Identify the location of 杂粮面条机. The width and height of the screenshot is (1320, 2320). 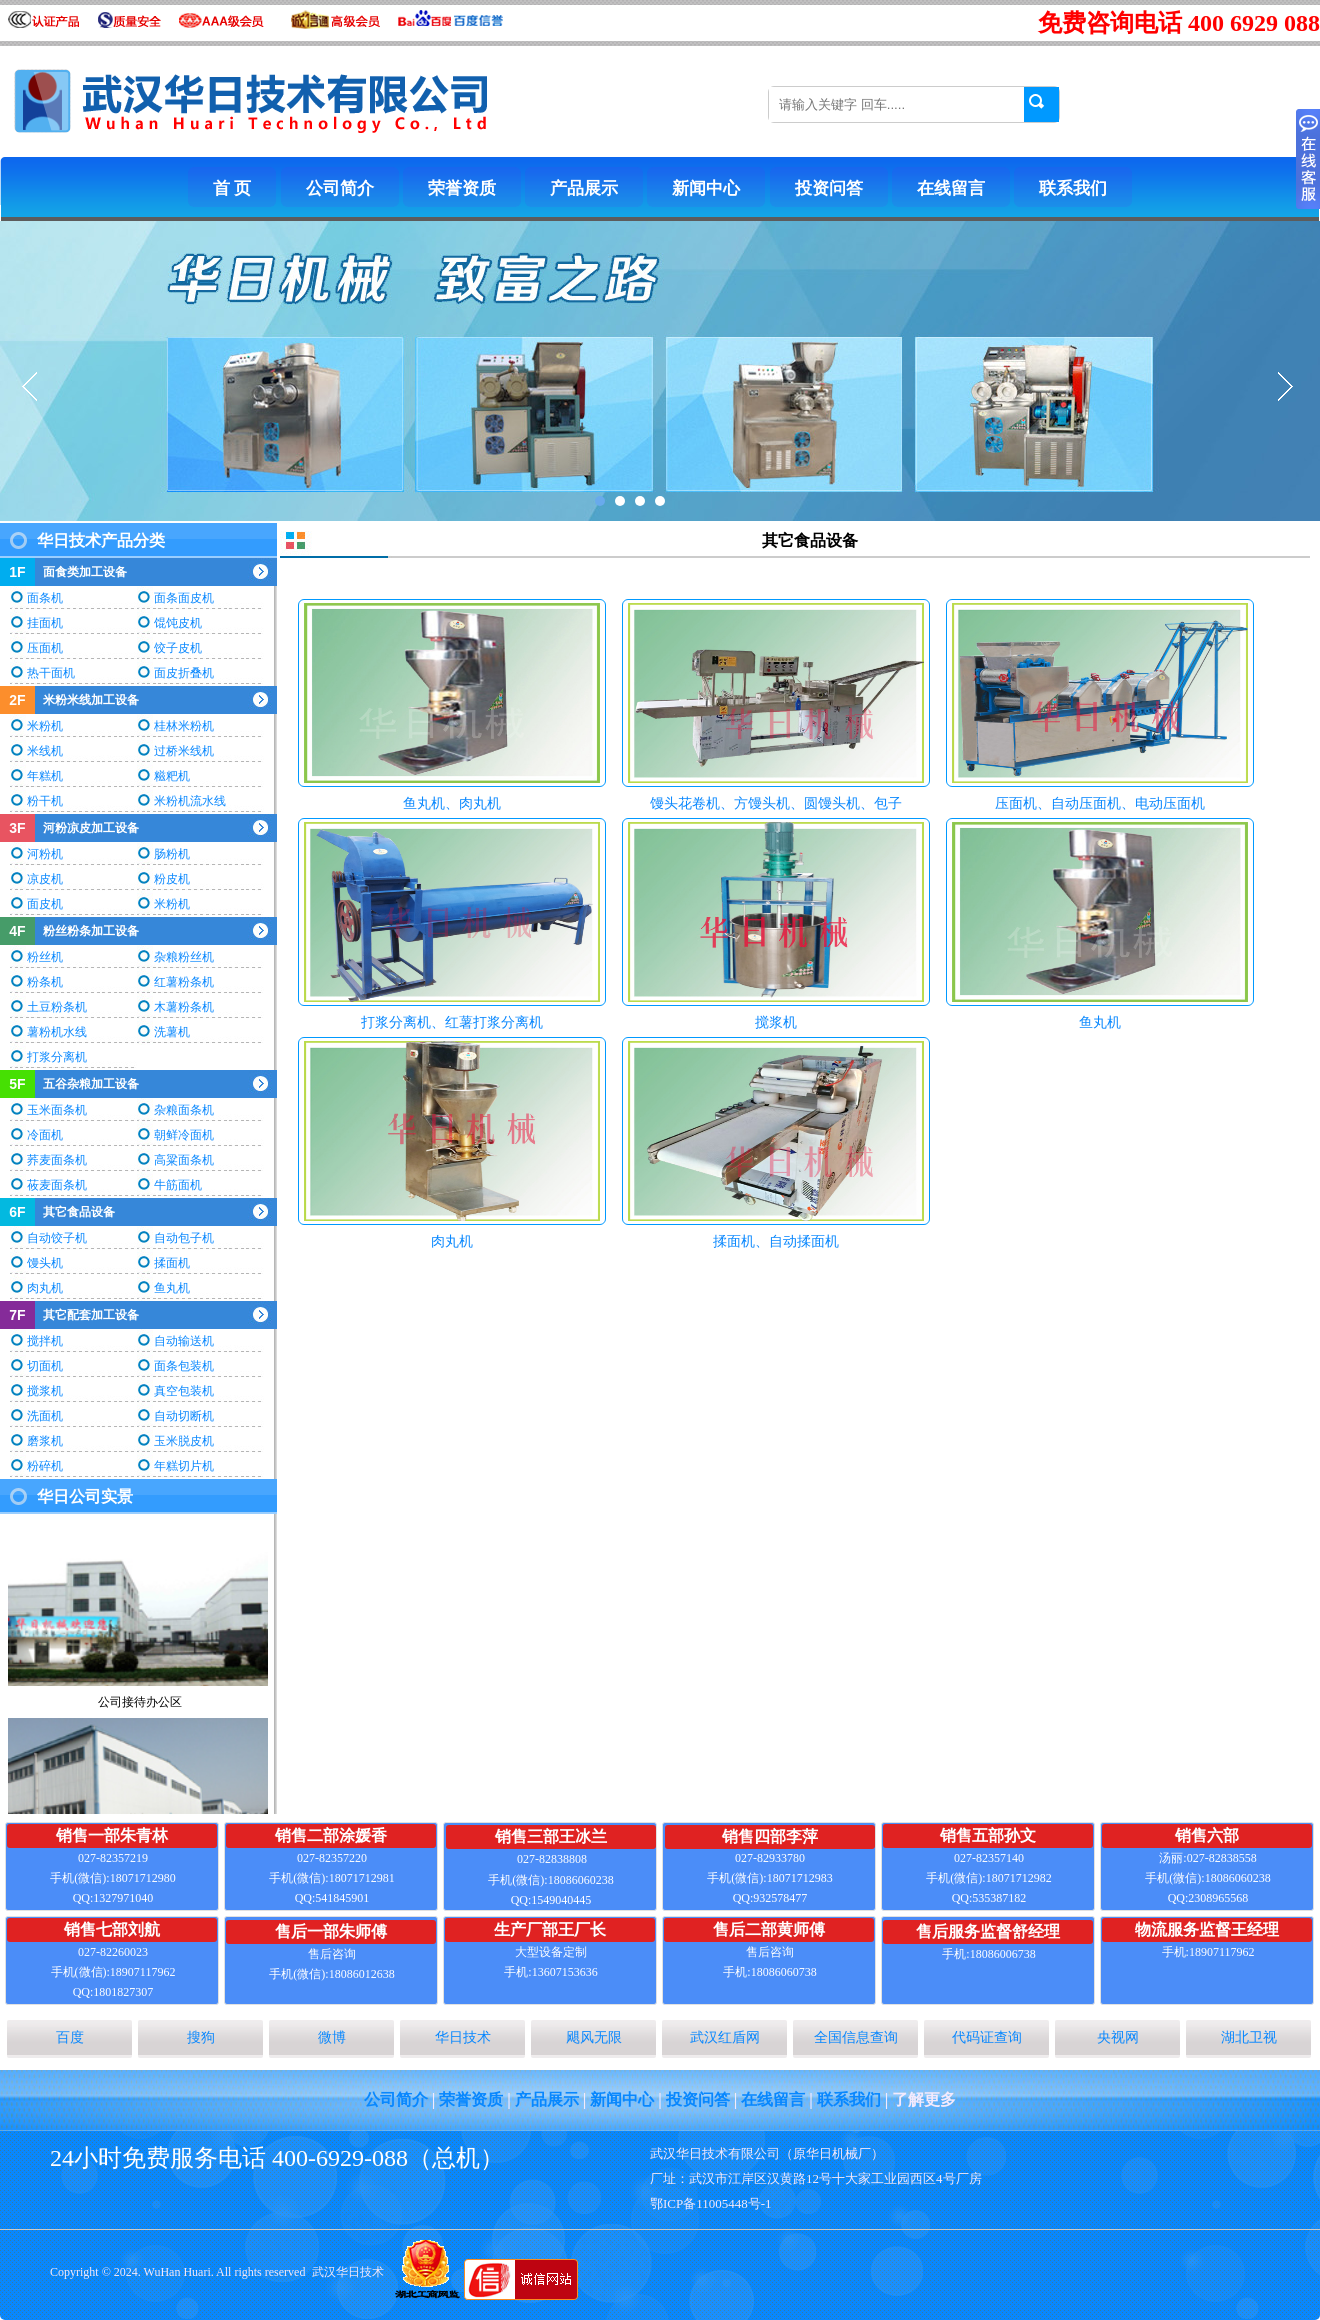
(184, 1110).